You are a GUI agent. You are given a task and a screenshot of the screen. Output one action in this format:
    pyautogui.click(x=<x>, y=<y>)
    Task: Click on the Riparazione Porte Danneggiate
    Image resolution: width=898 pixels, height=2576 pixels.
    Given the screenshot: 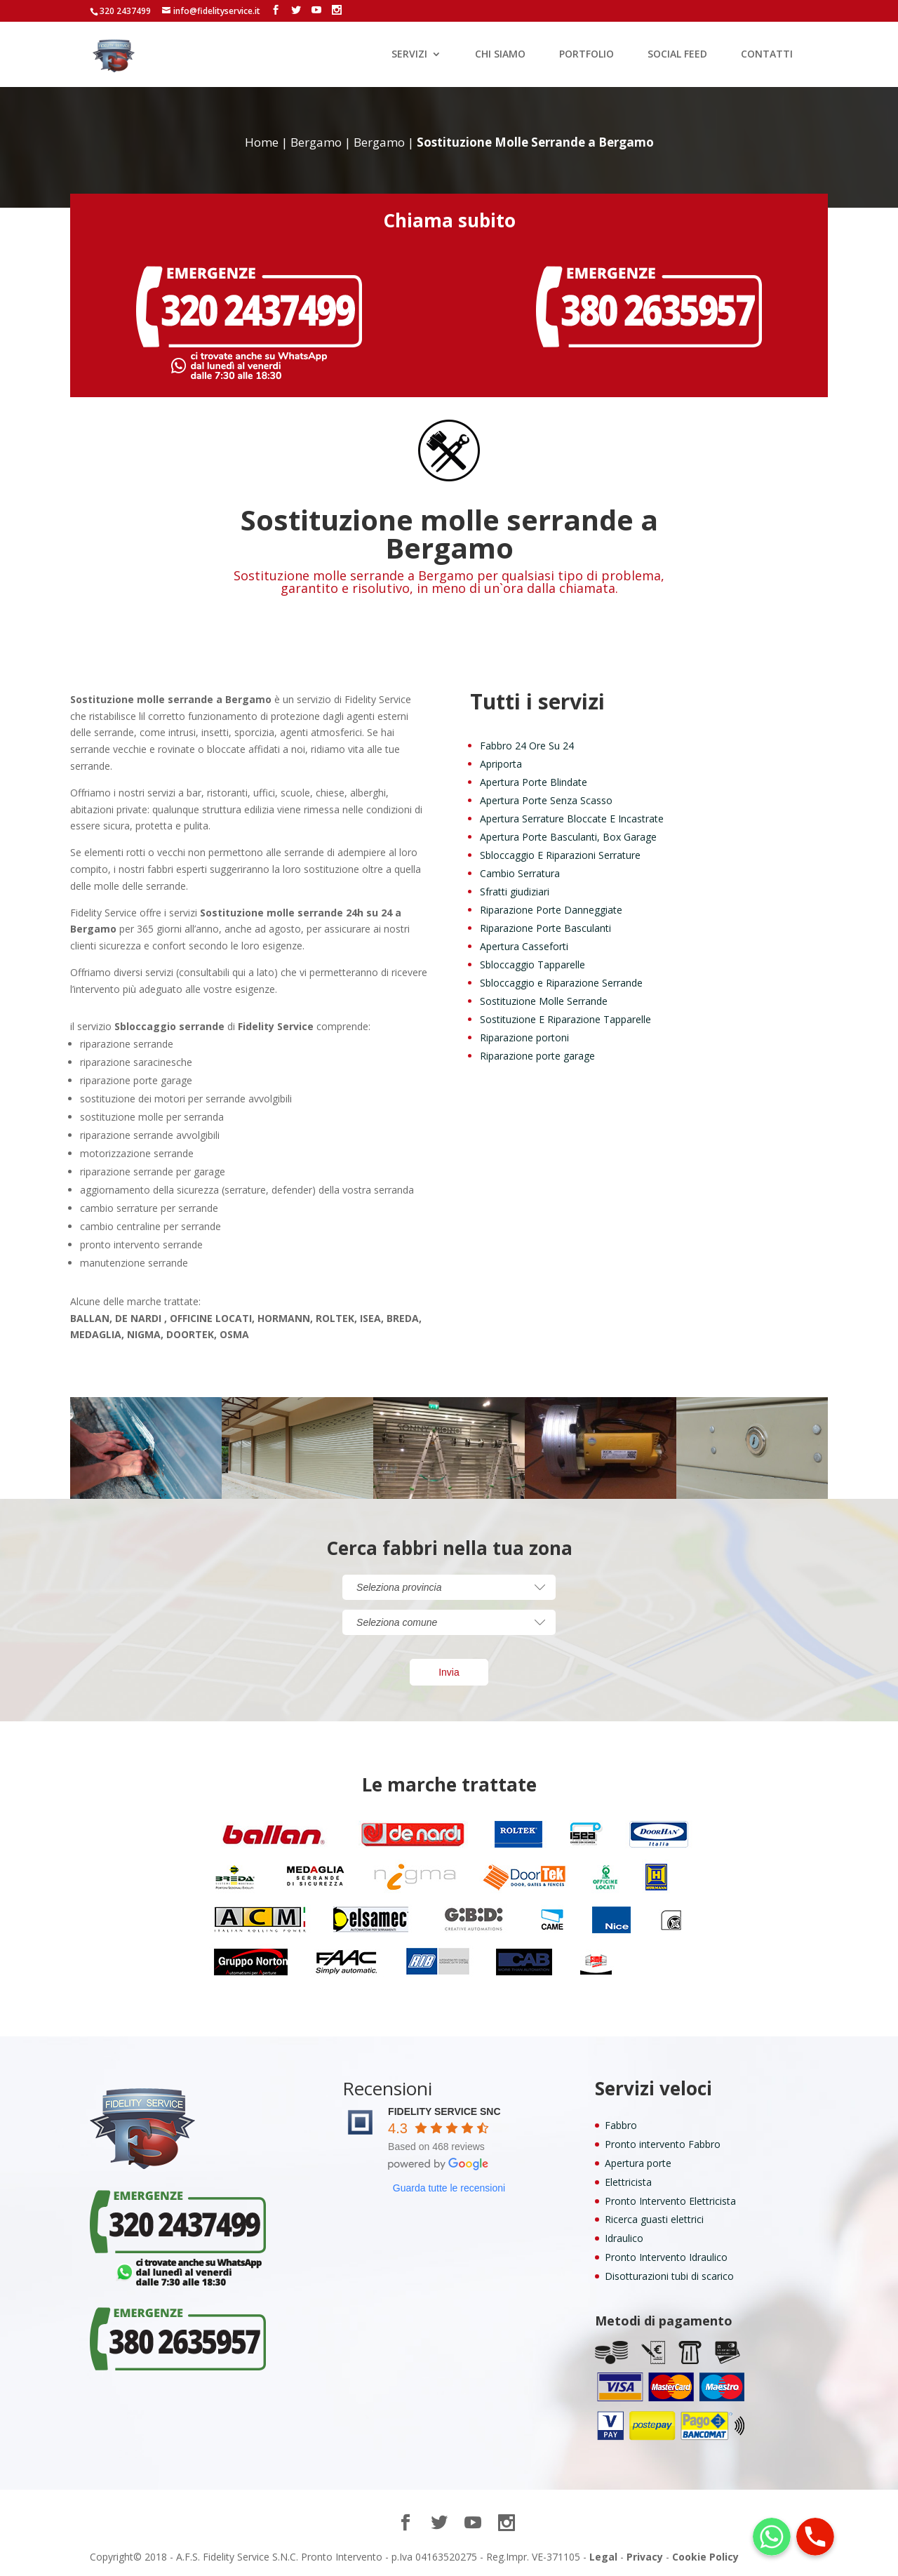 What is the action you would take?
    pyautogui.click(x=551, y=909)
    